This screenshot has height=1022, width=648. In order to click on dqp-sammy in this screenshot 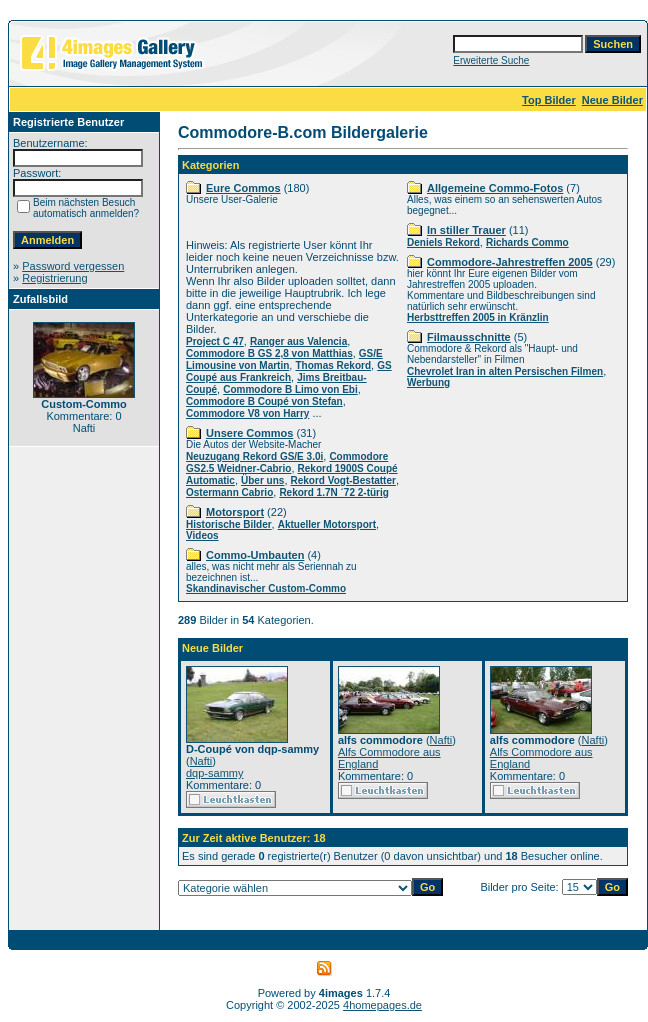, I will do `click(214, 773)`.